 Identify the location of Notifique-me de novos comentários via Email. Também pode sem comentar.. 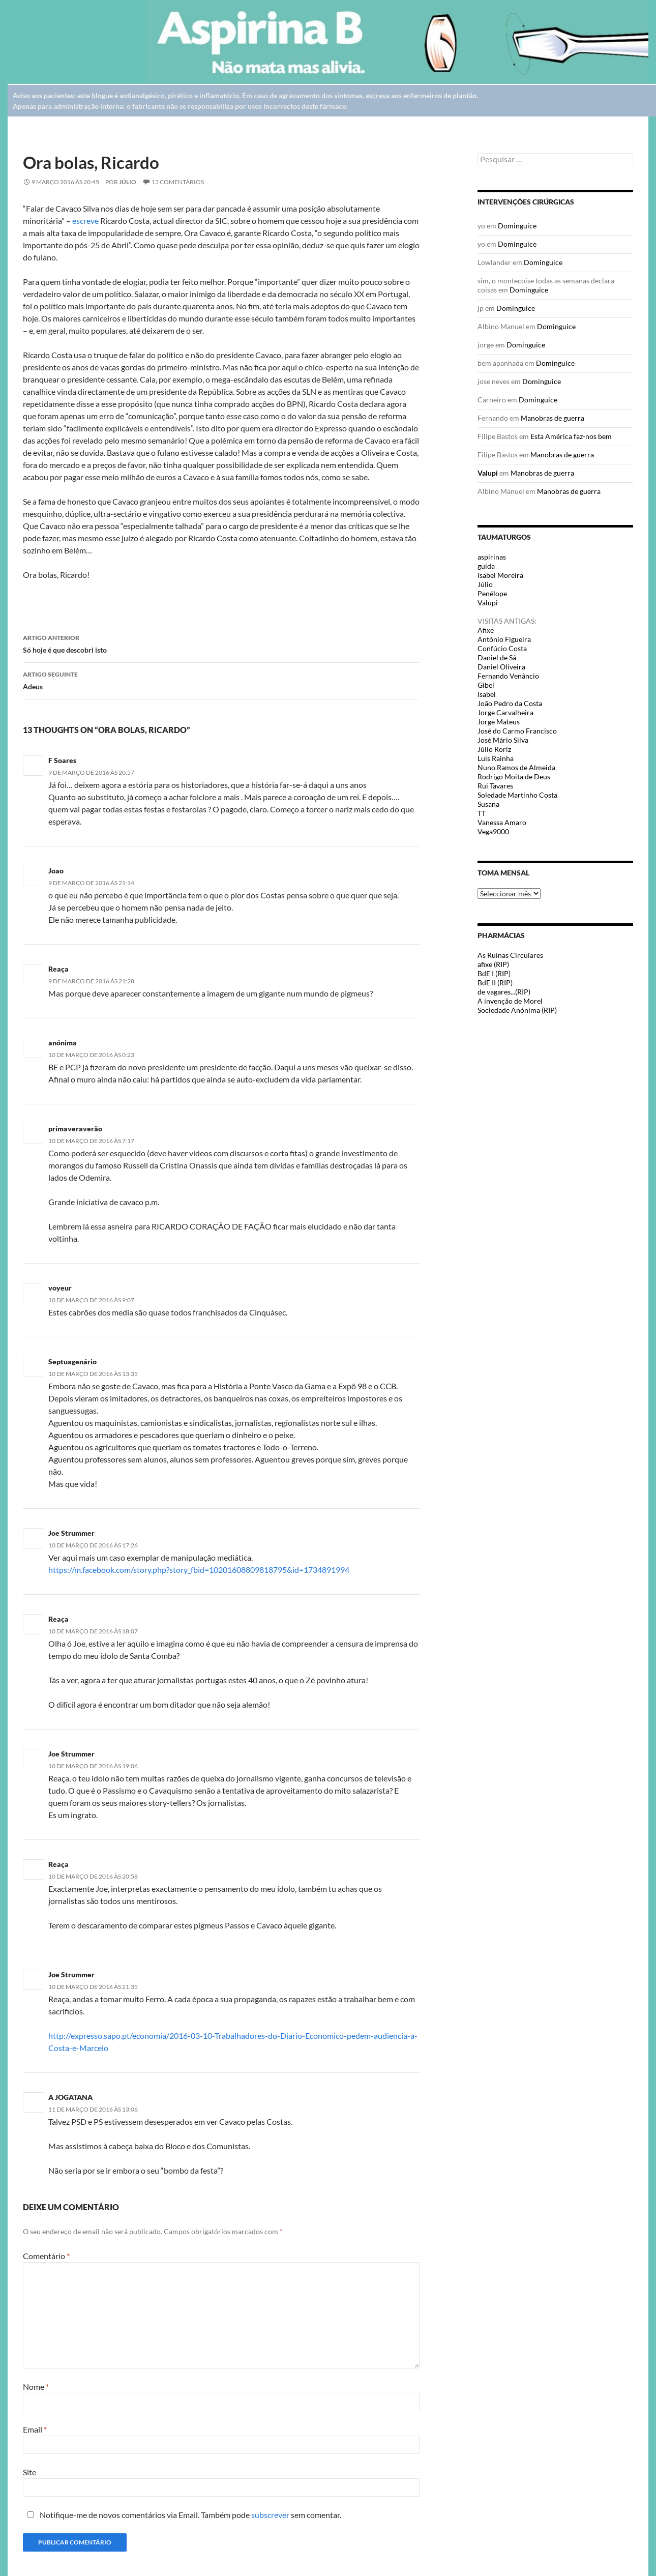
(182, 2515).